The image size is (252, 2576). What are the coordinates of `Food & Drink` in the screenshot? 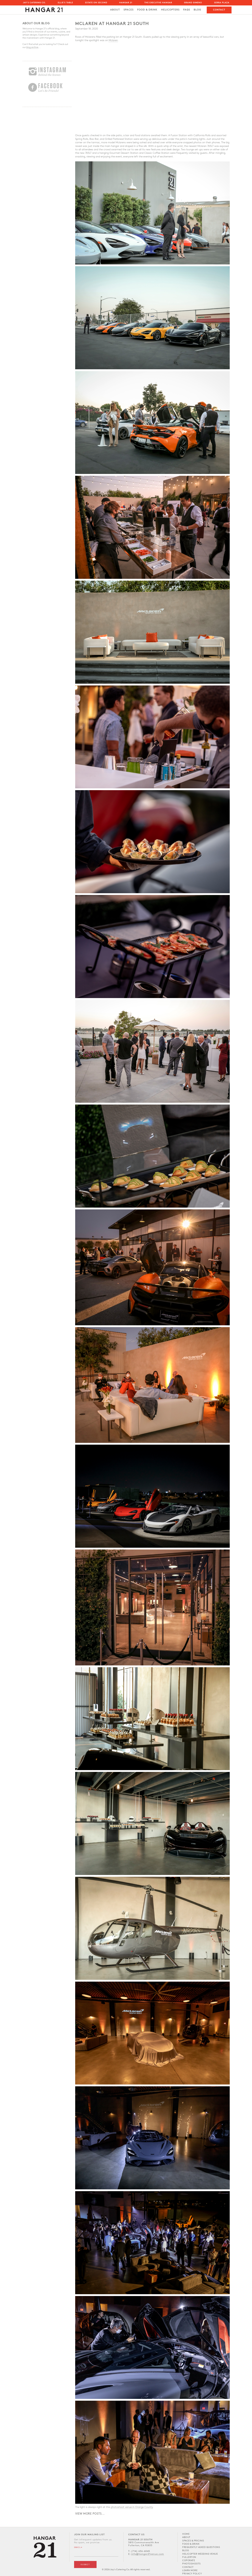 It's located at (190, 2544).